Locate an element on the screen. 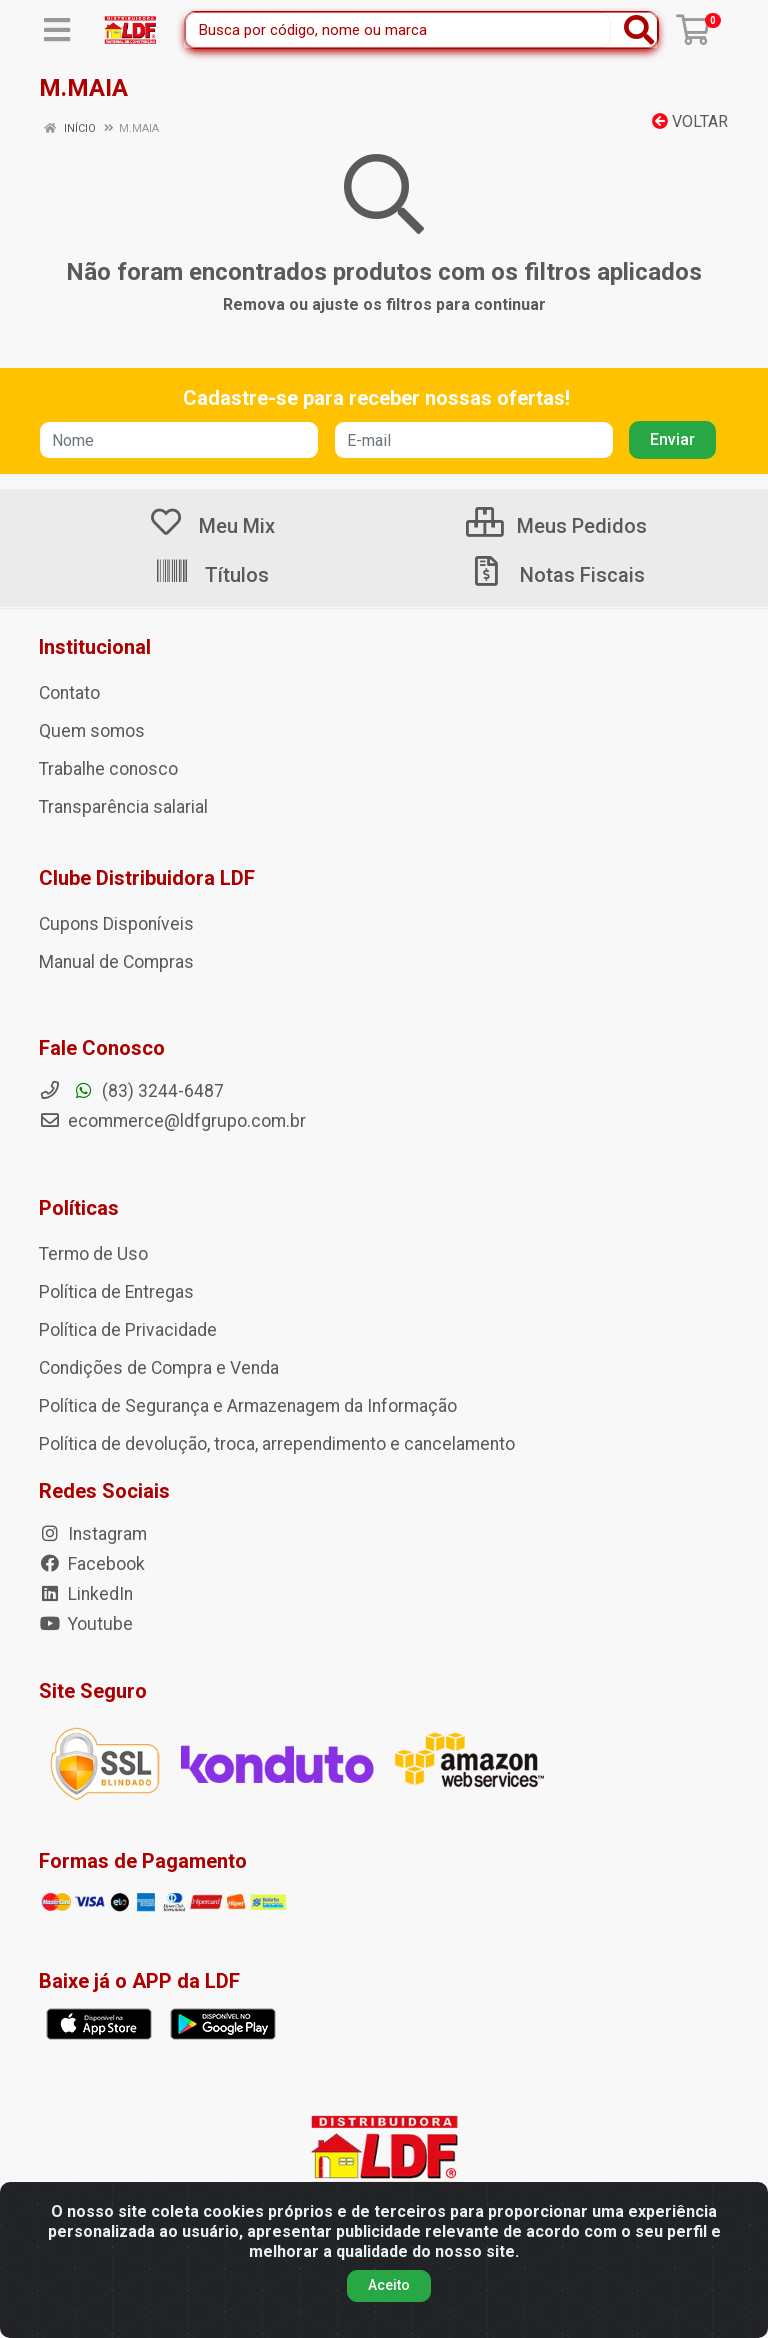 The width and height of the screenshot is (768, 2338). Facebook is located at coordinates (92, 1564).